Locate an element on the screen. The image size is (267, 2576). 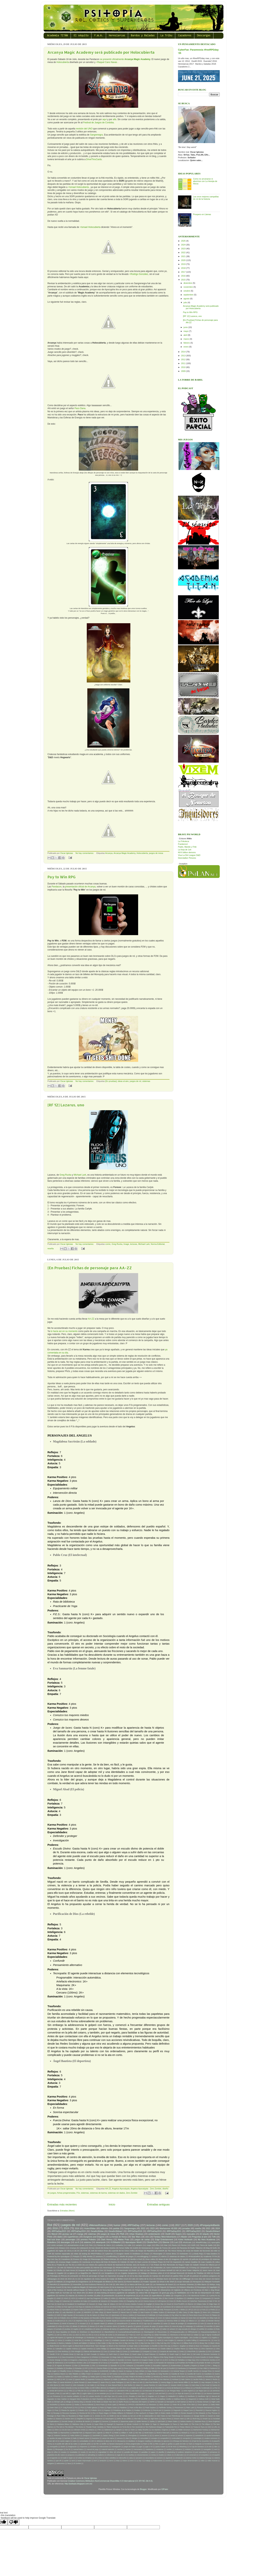
Tierra de Nadie is located at coordinates (206, 2245).